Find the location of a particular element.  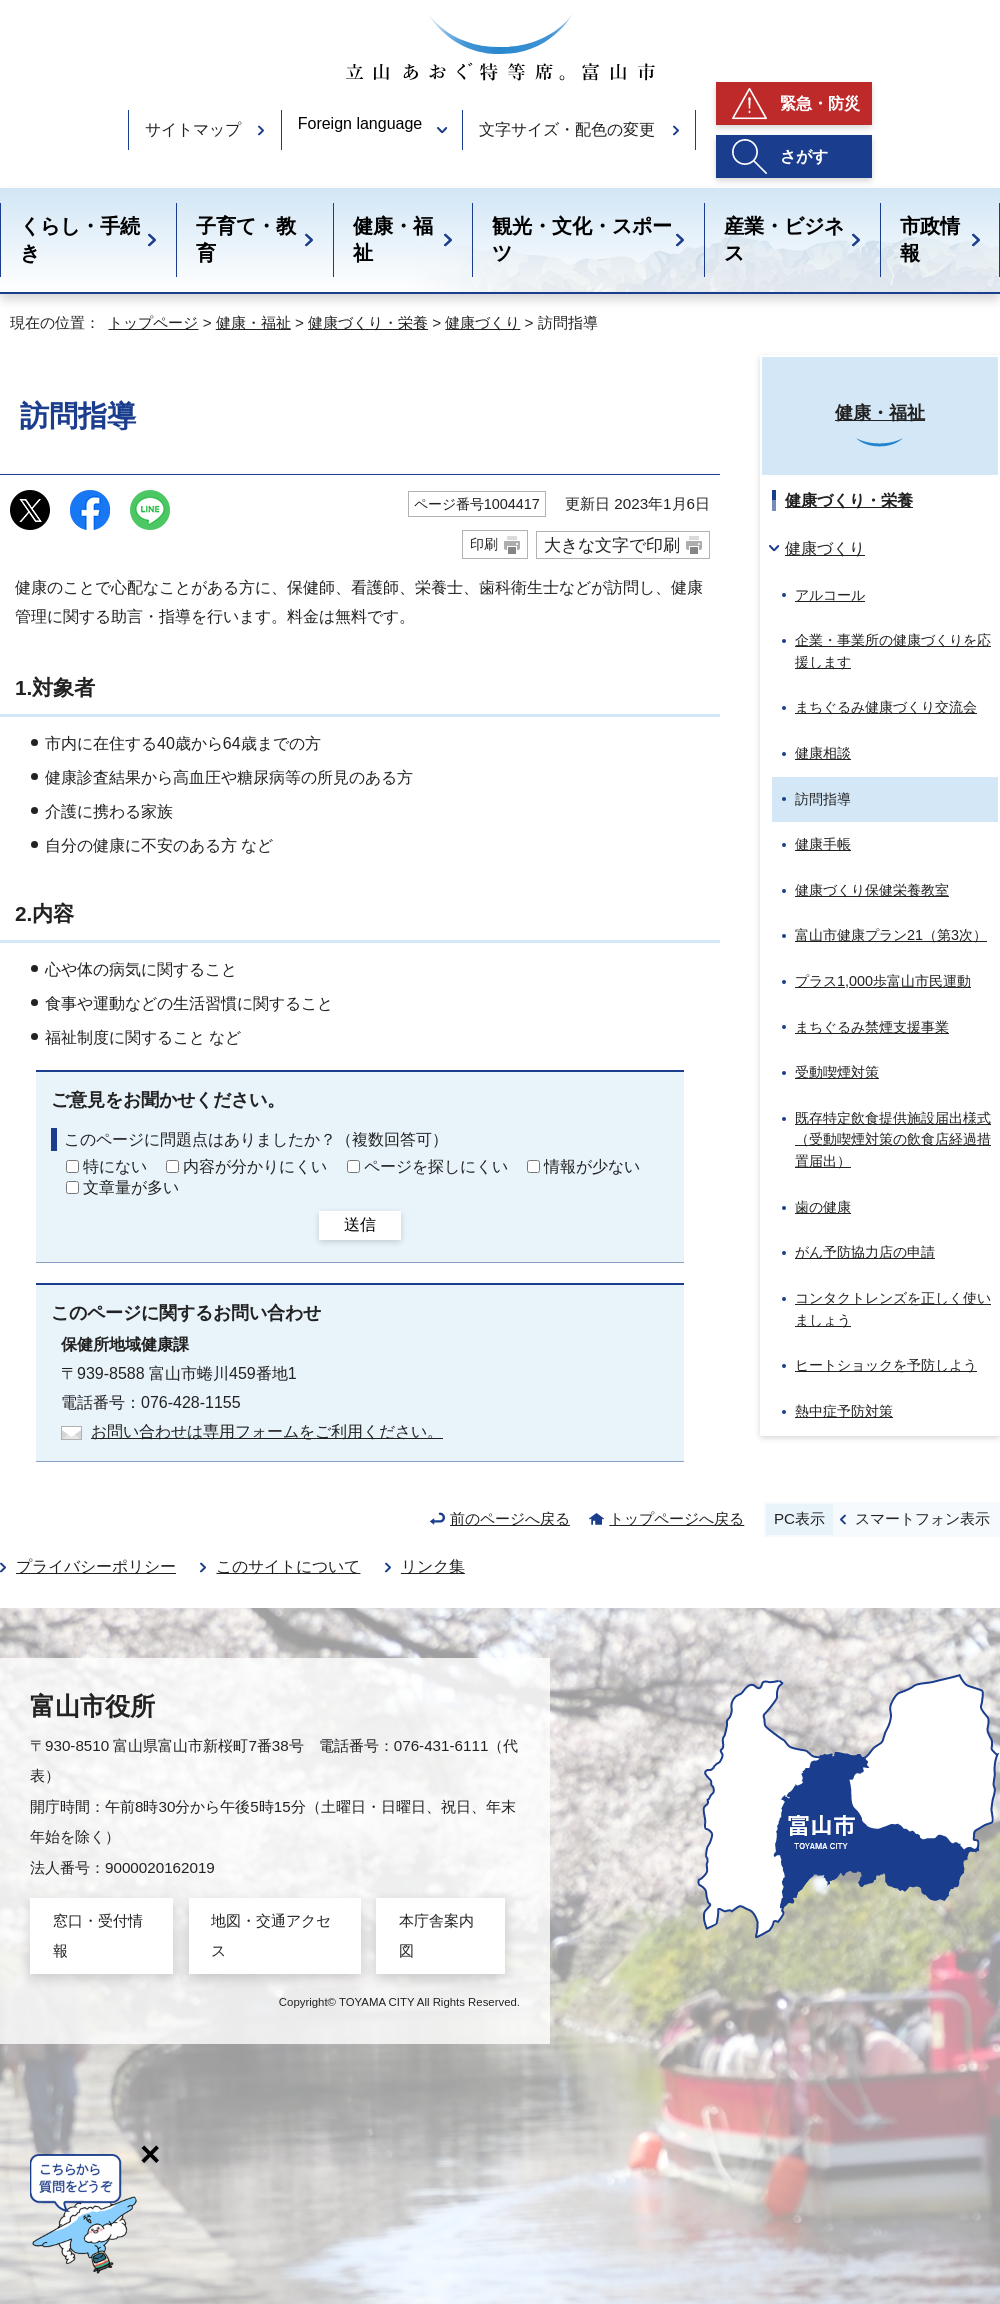

がん予防協力店の申請 is located at coordinates (865, 1252).